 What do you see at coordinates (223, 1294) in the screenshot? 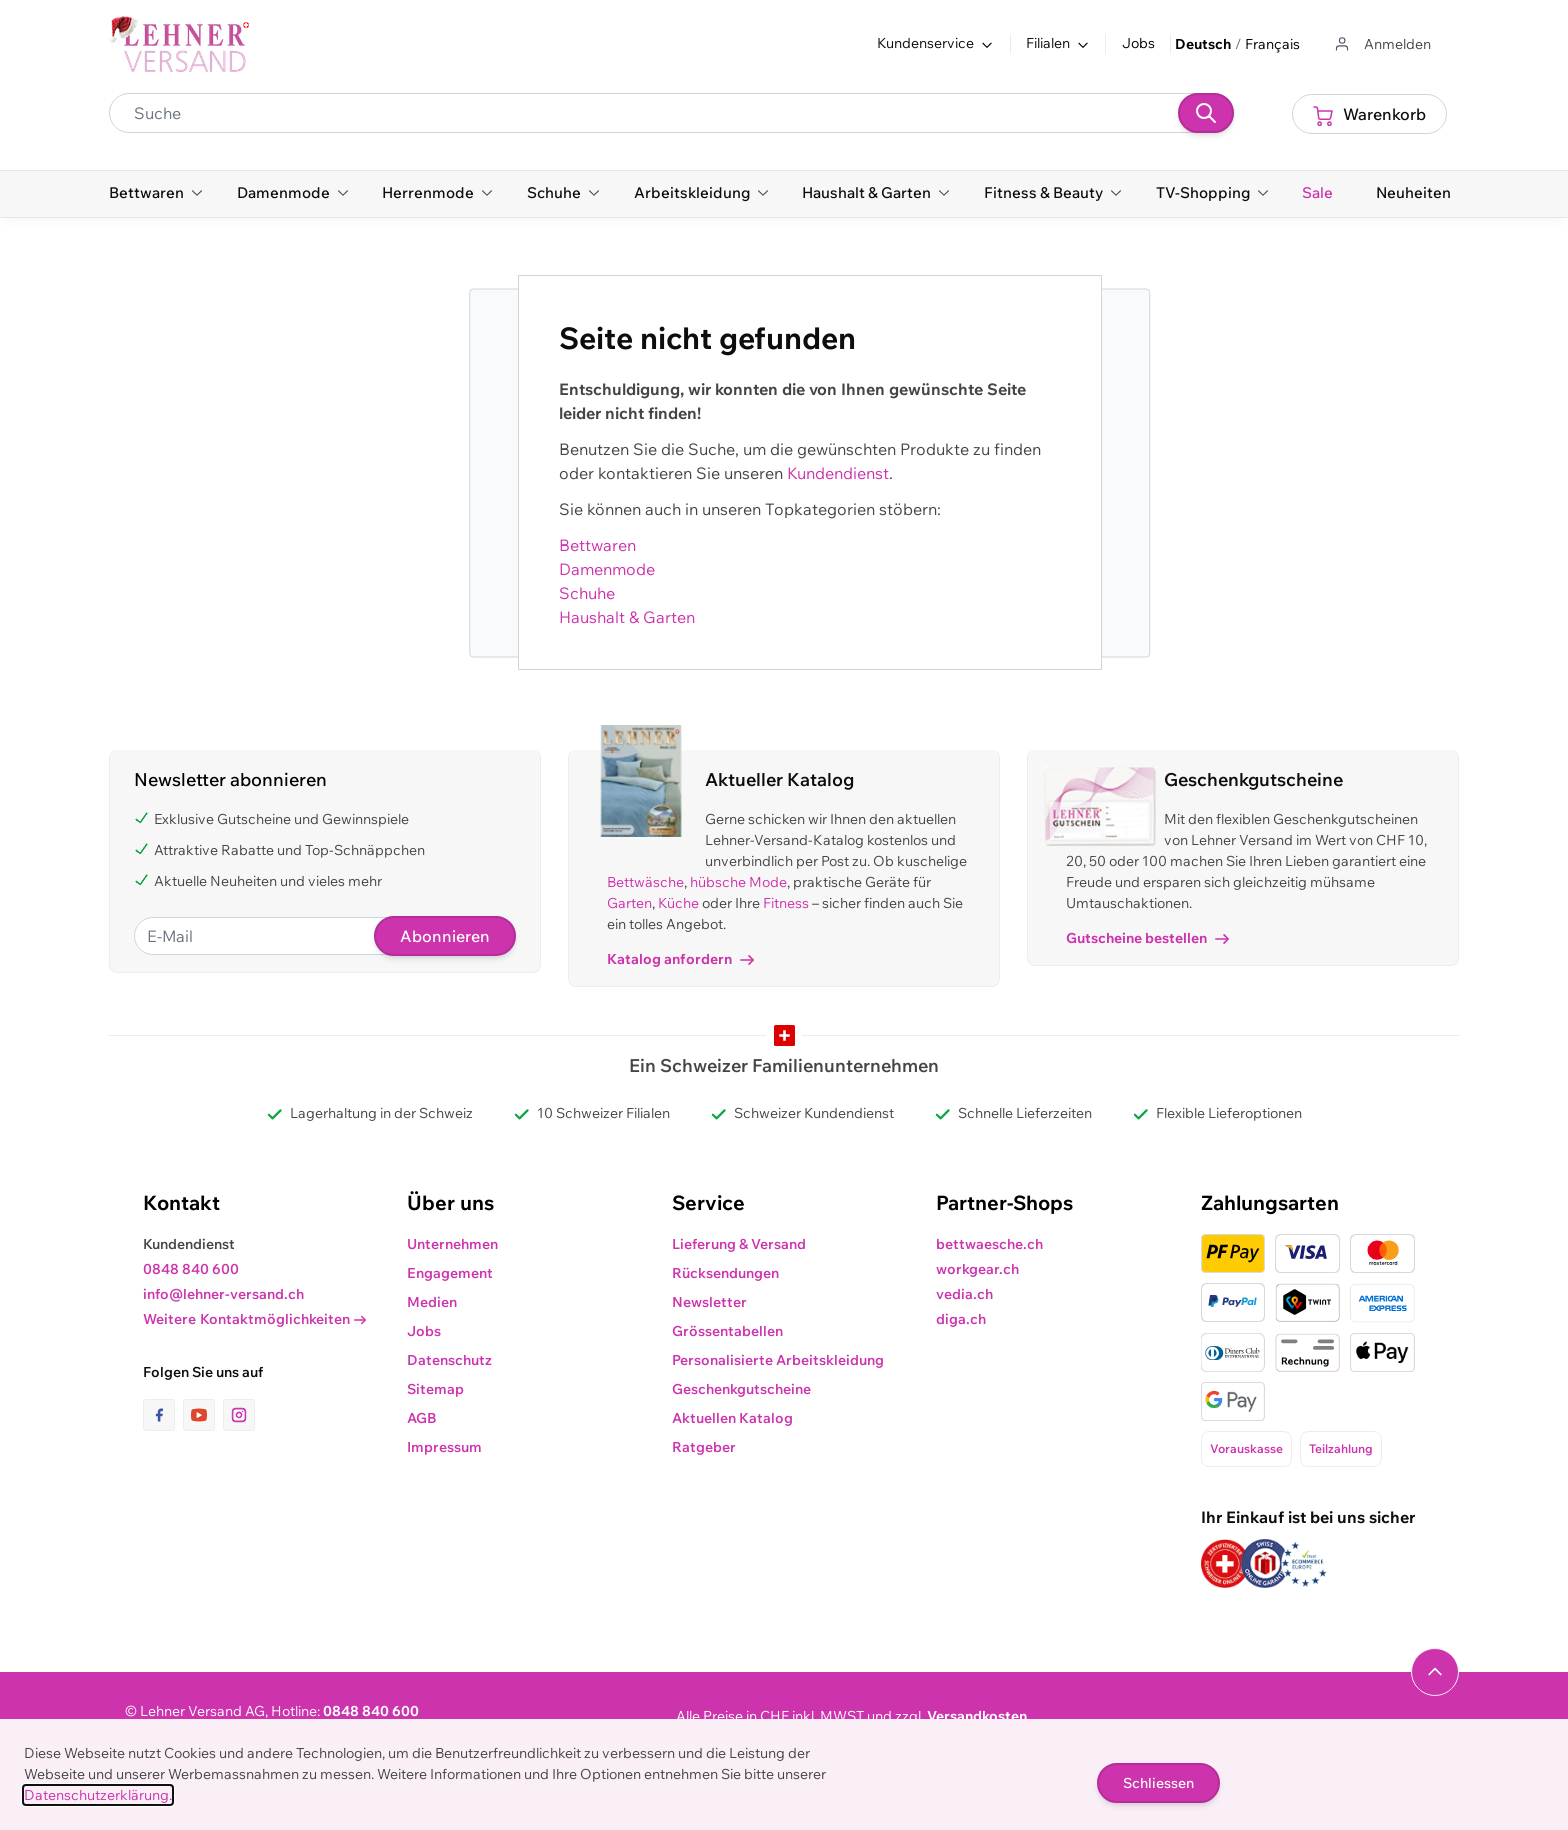
I see `info@lehner-versand.ch` at bounding box center [223, 1294].